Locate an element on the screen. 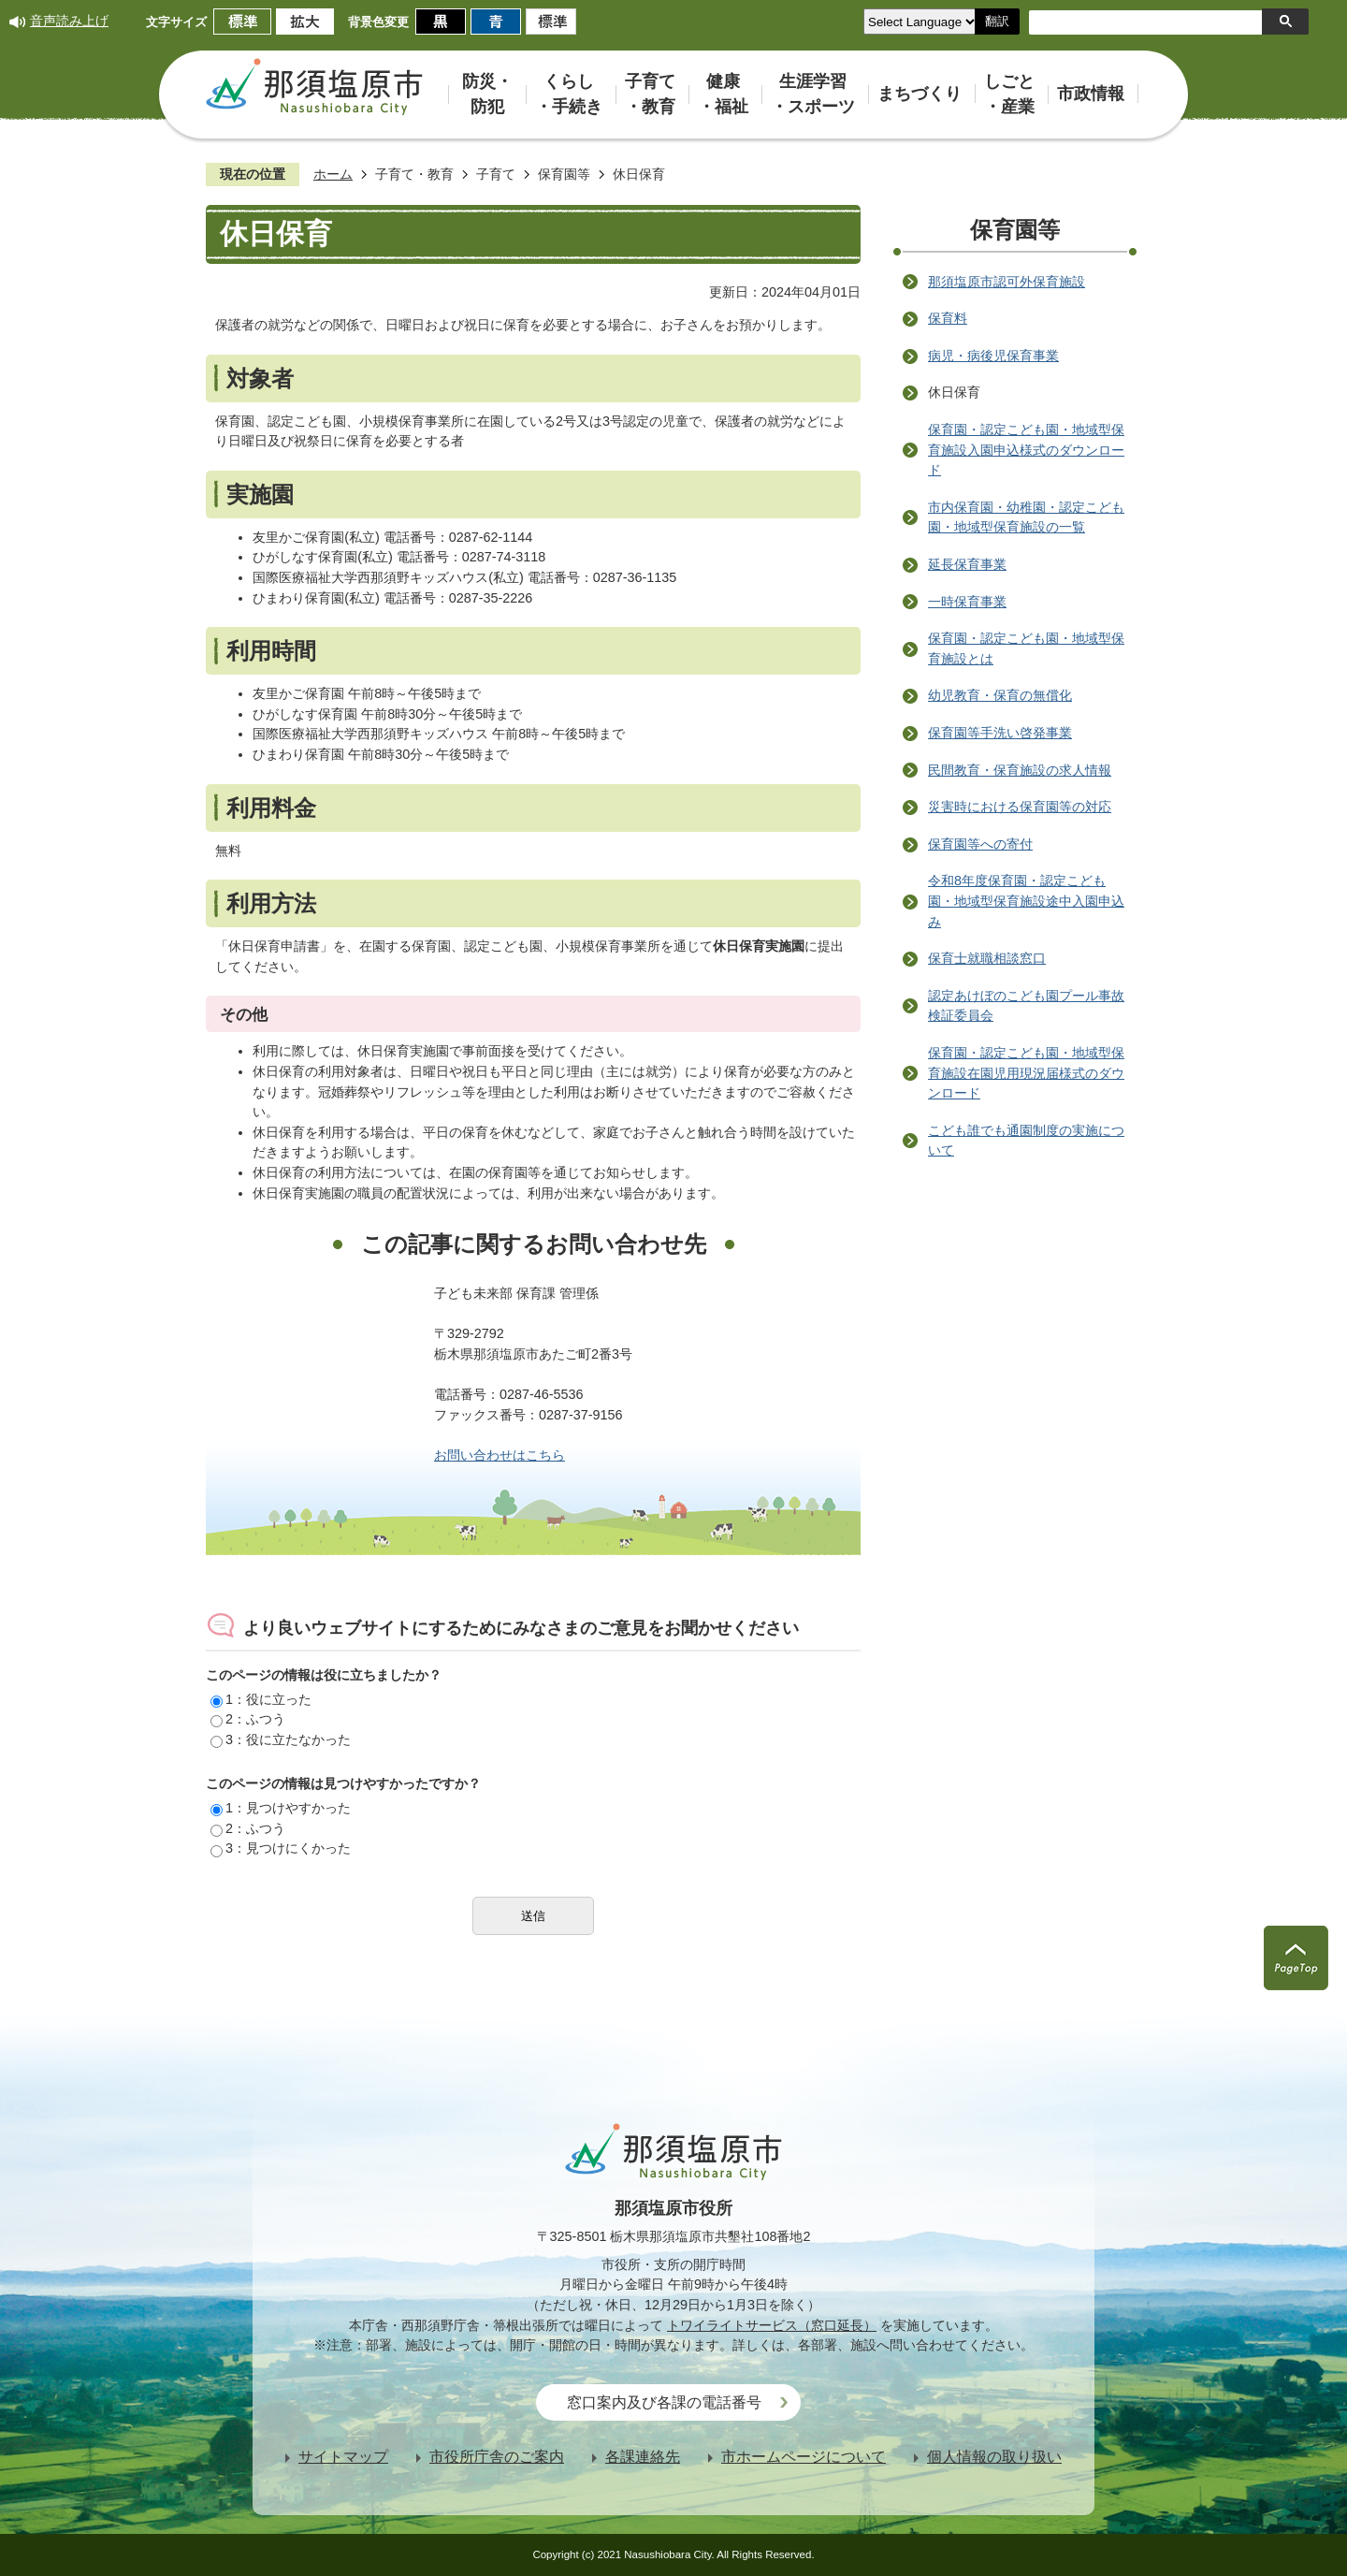  令和8年度保育園・認定こども園・地域型保育施設途中入園申込み is located at coordinates (1026, 900).